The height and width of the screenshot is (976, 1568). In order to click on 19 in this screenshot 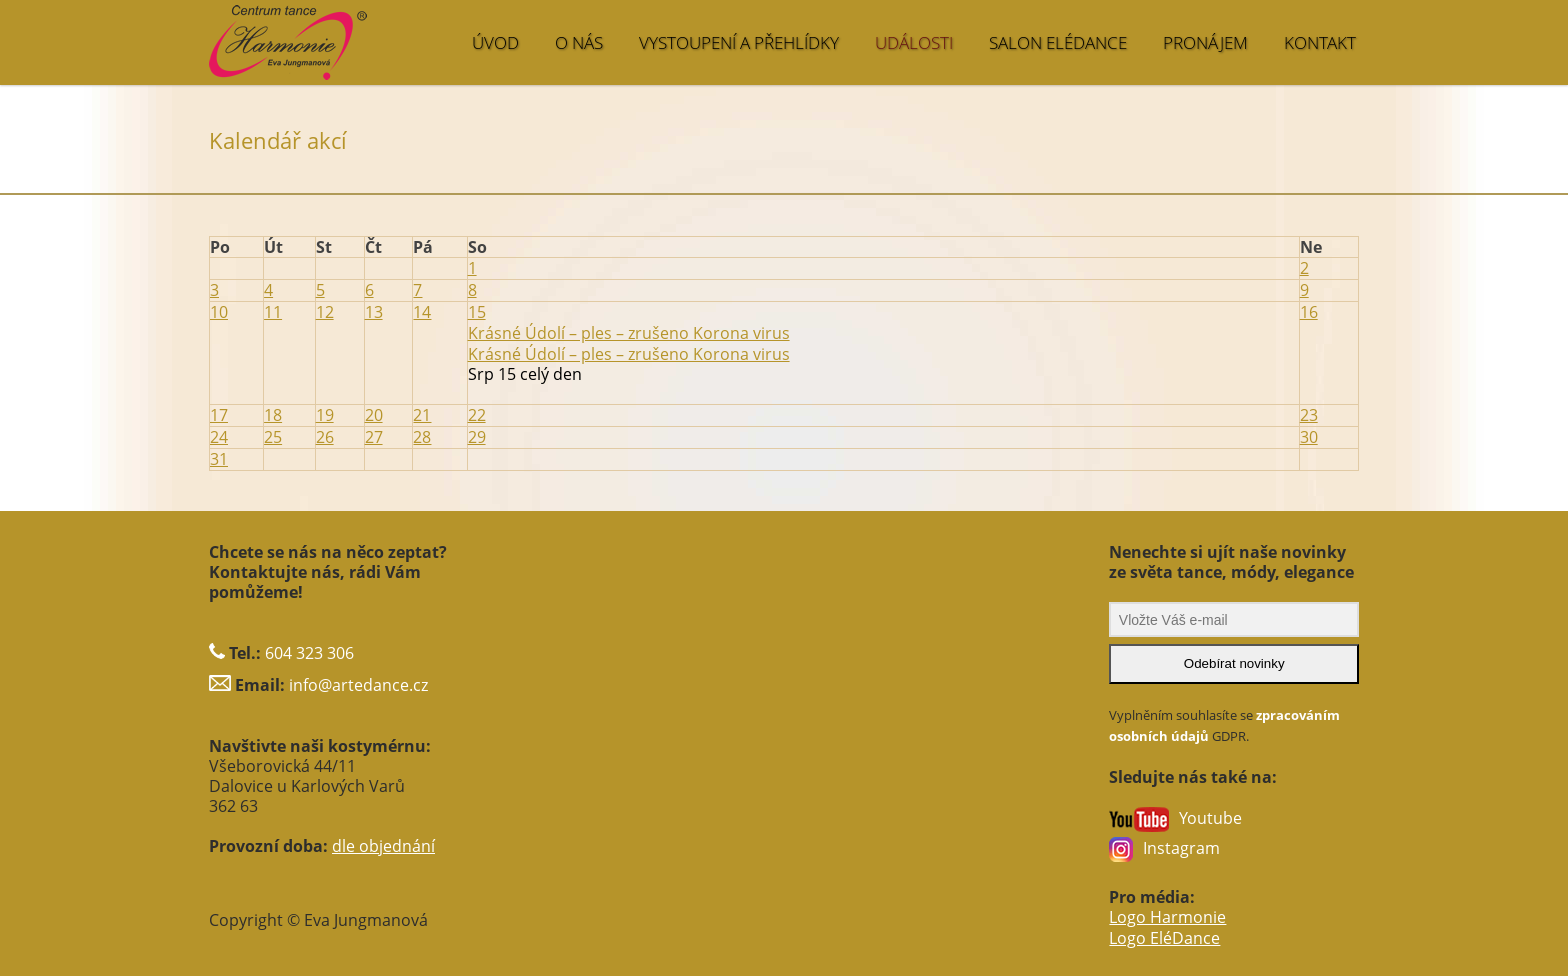, I will do `click(325, 410)`.